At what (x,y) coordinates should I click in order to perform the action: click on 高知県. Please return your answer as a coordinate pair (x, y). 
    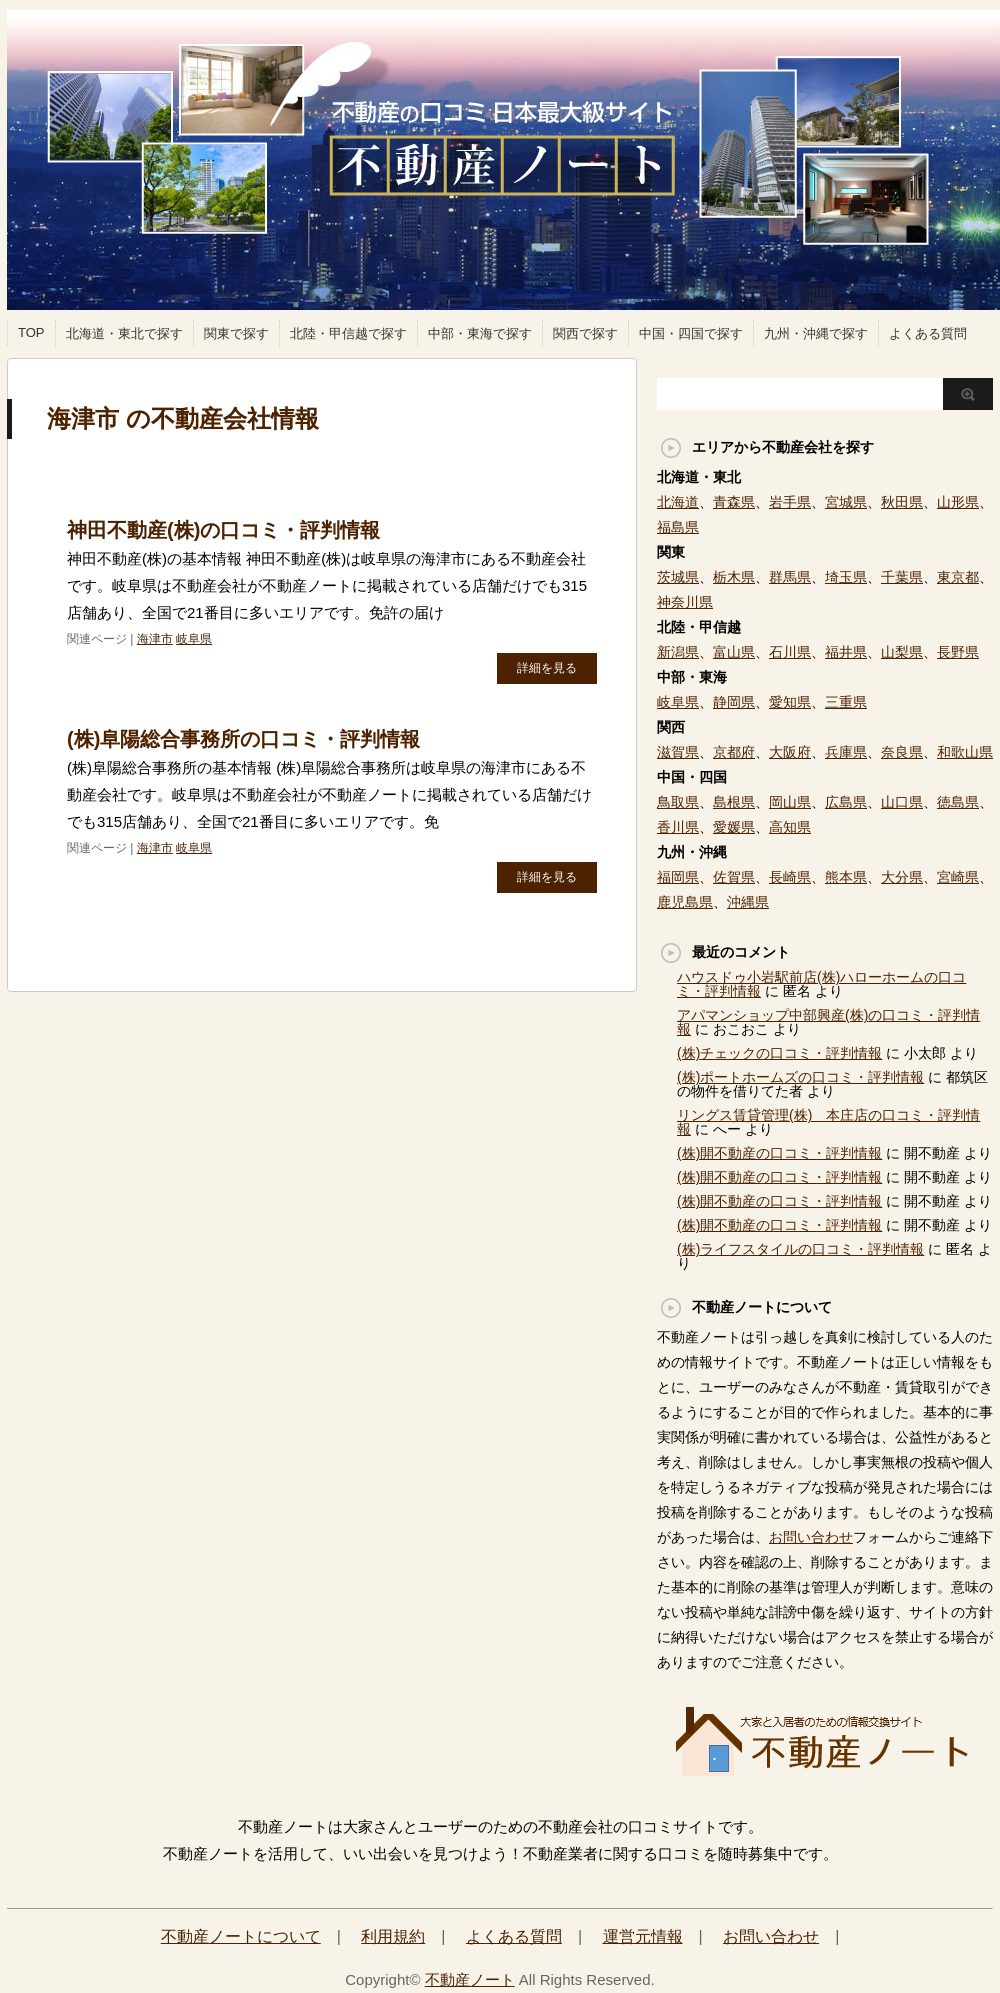
    Looking at the image, I should click on (790, 827).